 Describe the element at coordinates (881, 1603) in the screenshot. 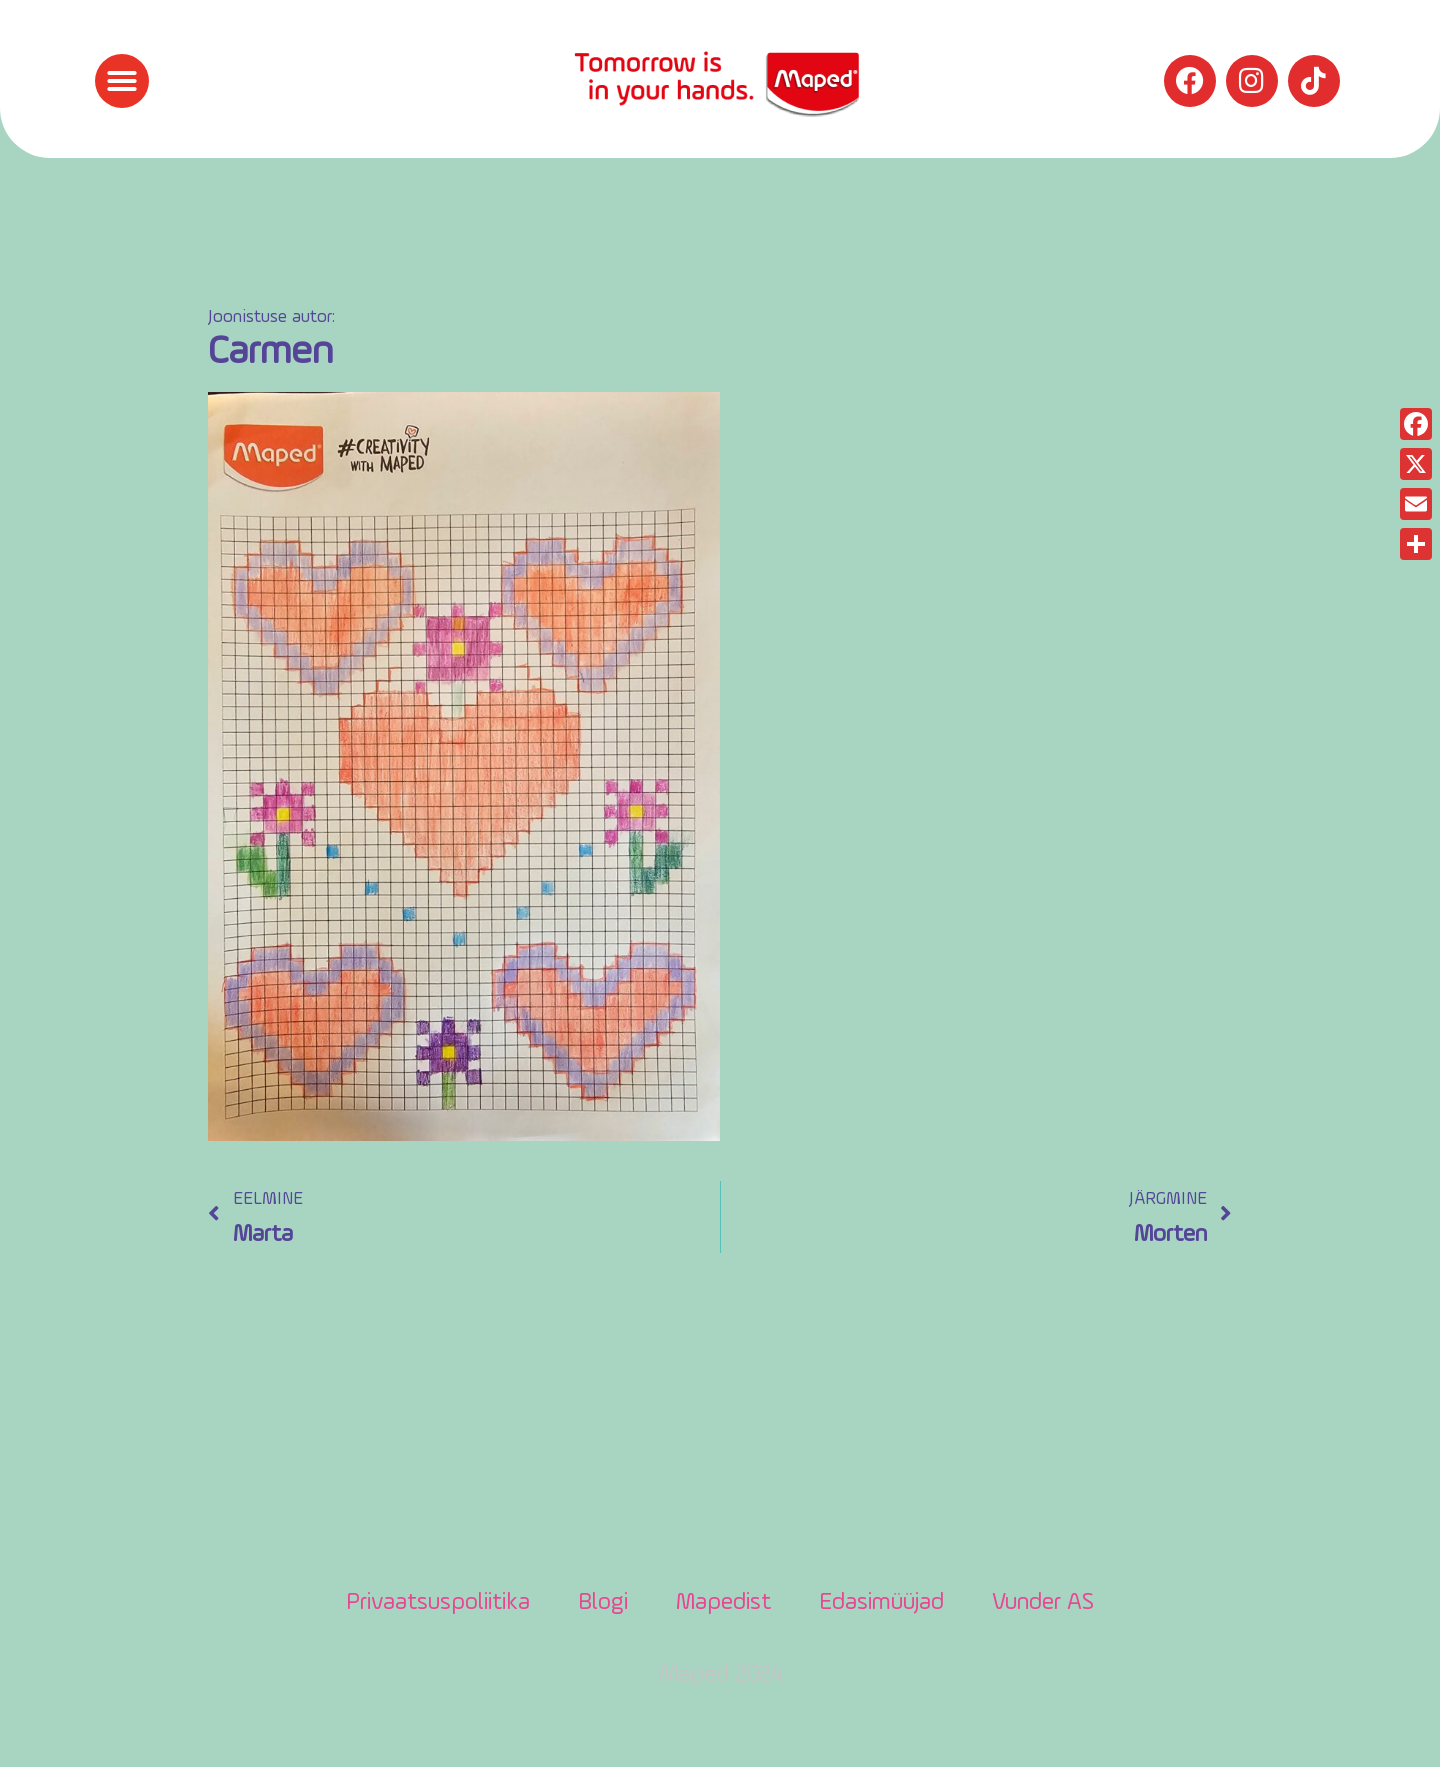

I see `Edasimüüjad` at that location.